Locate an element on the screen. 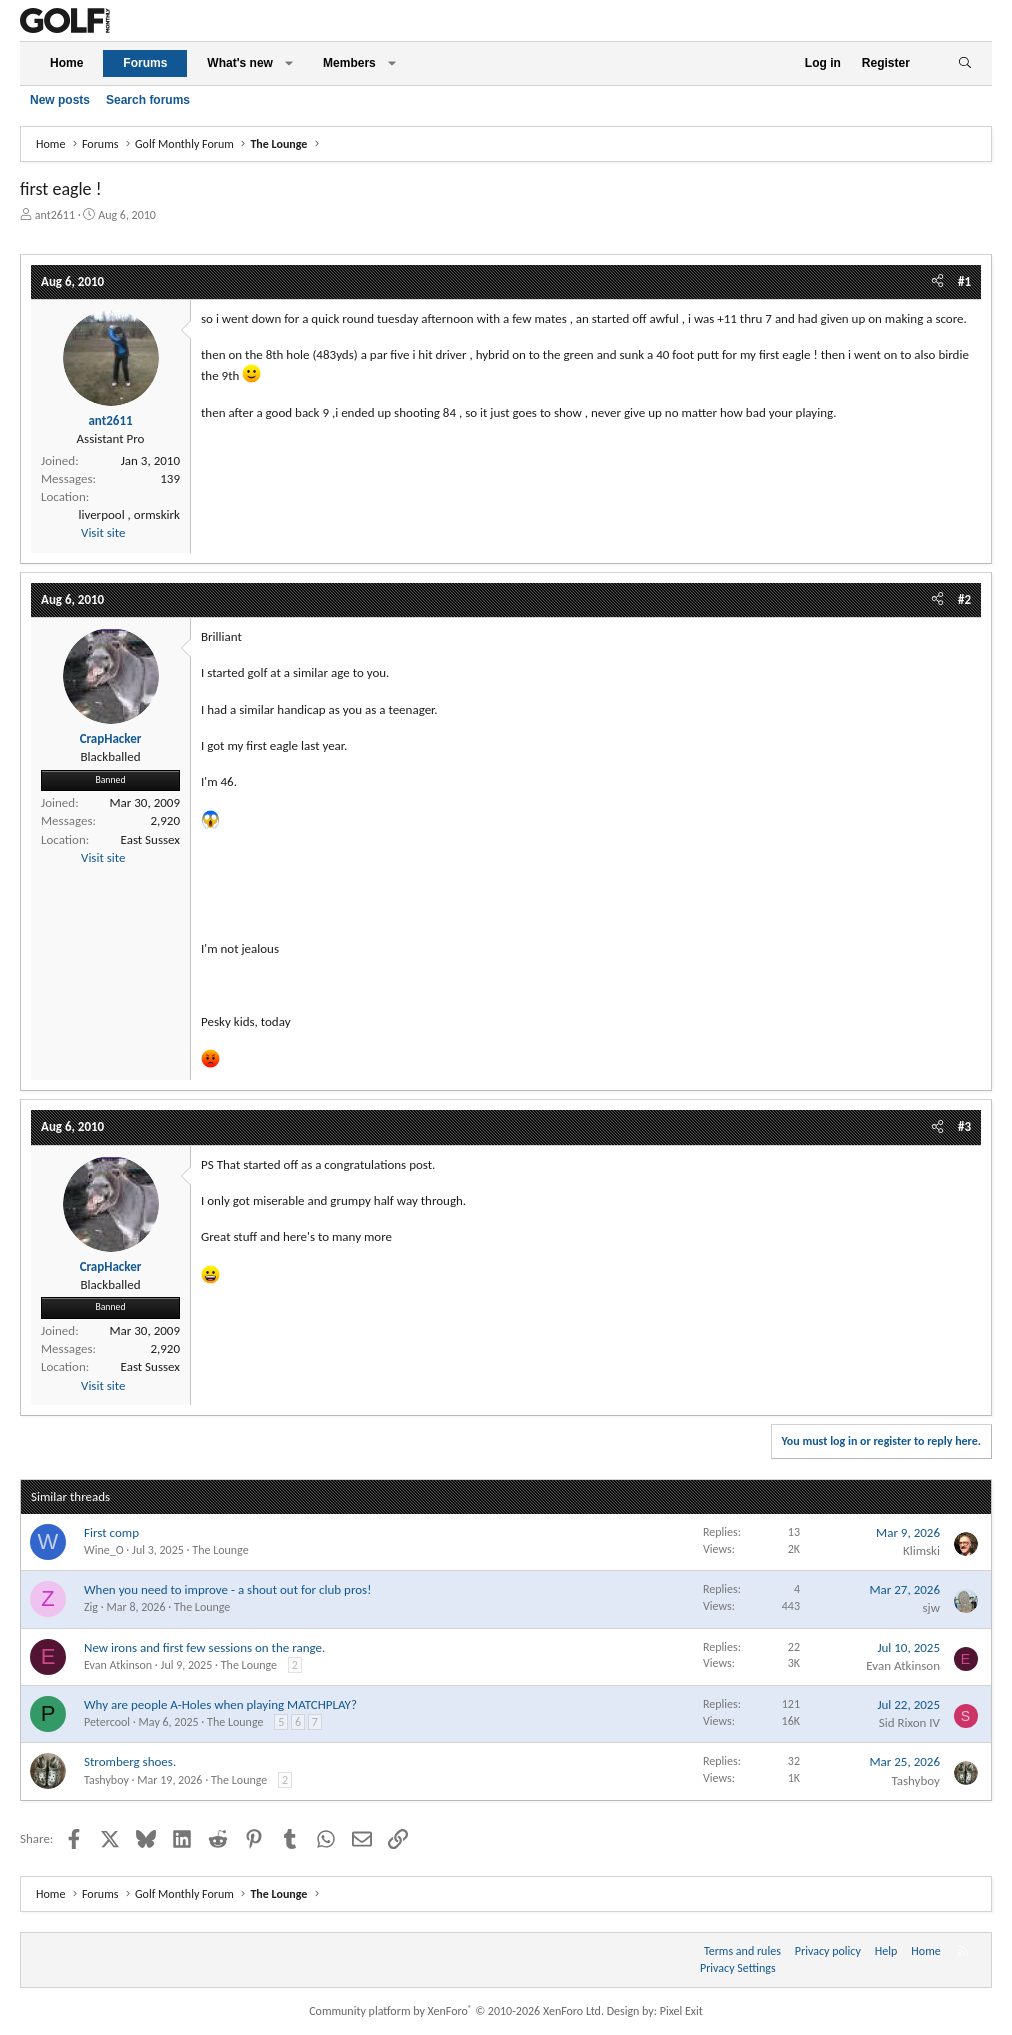 The image size is (1012, 2035). [Share] is located at coordinates (937, 282).